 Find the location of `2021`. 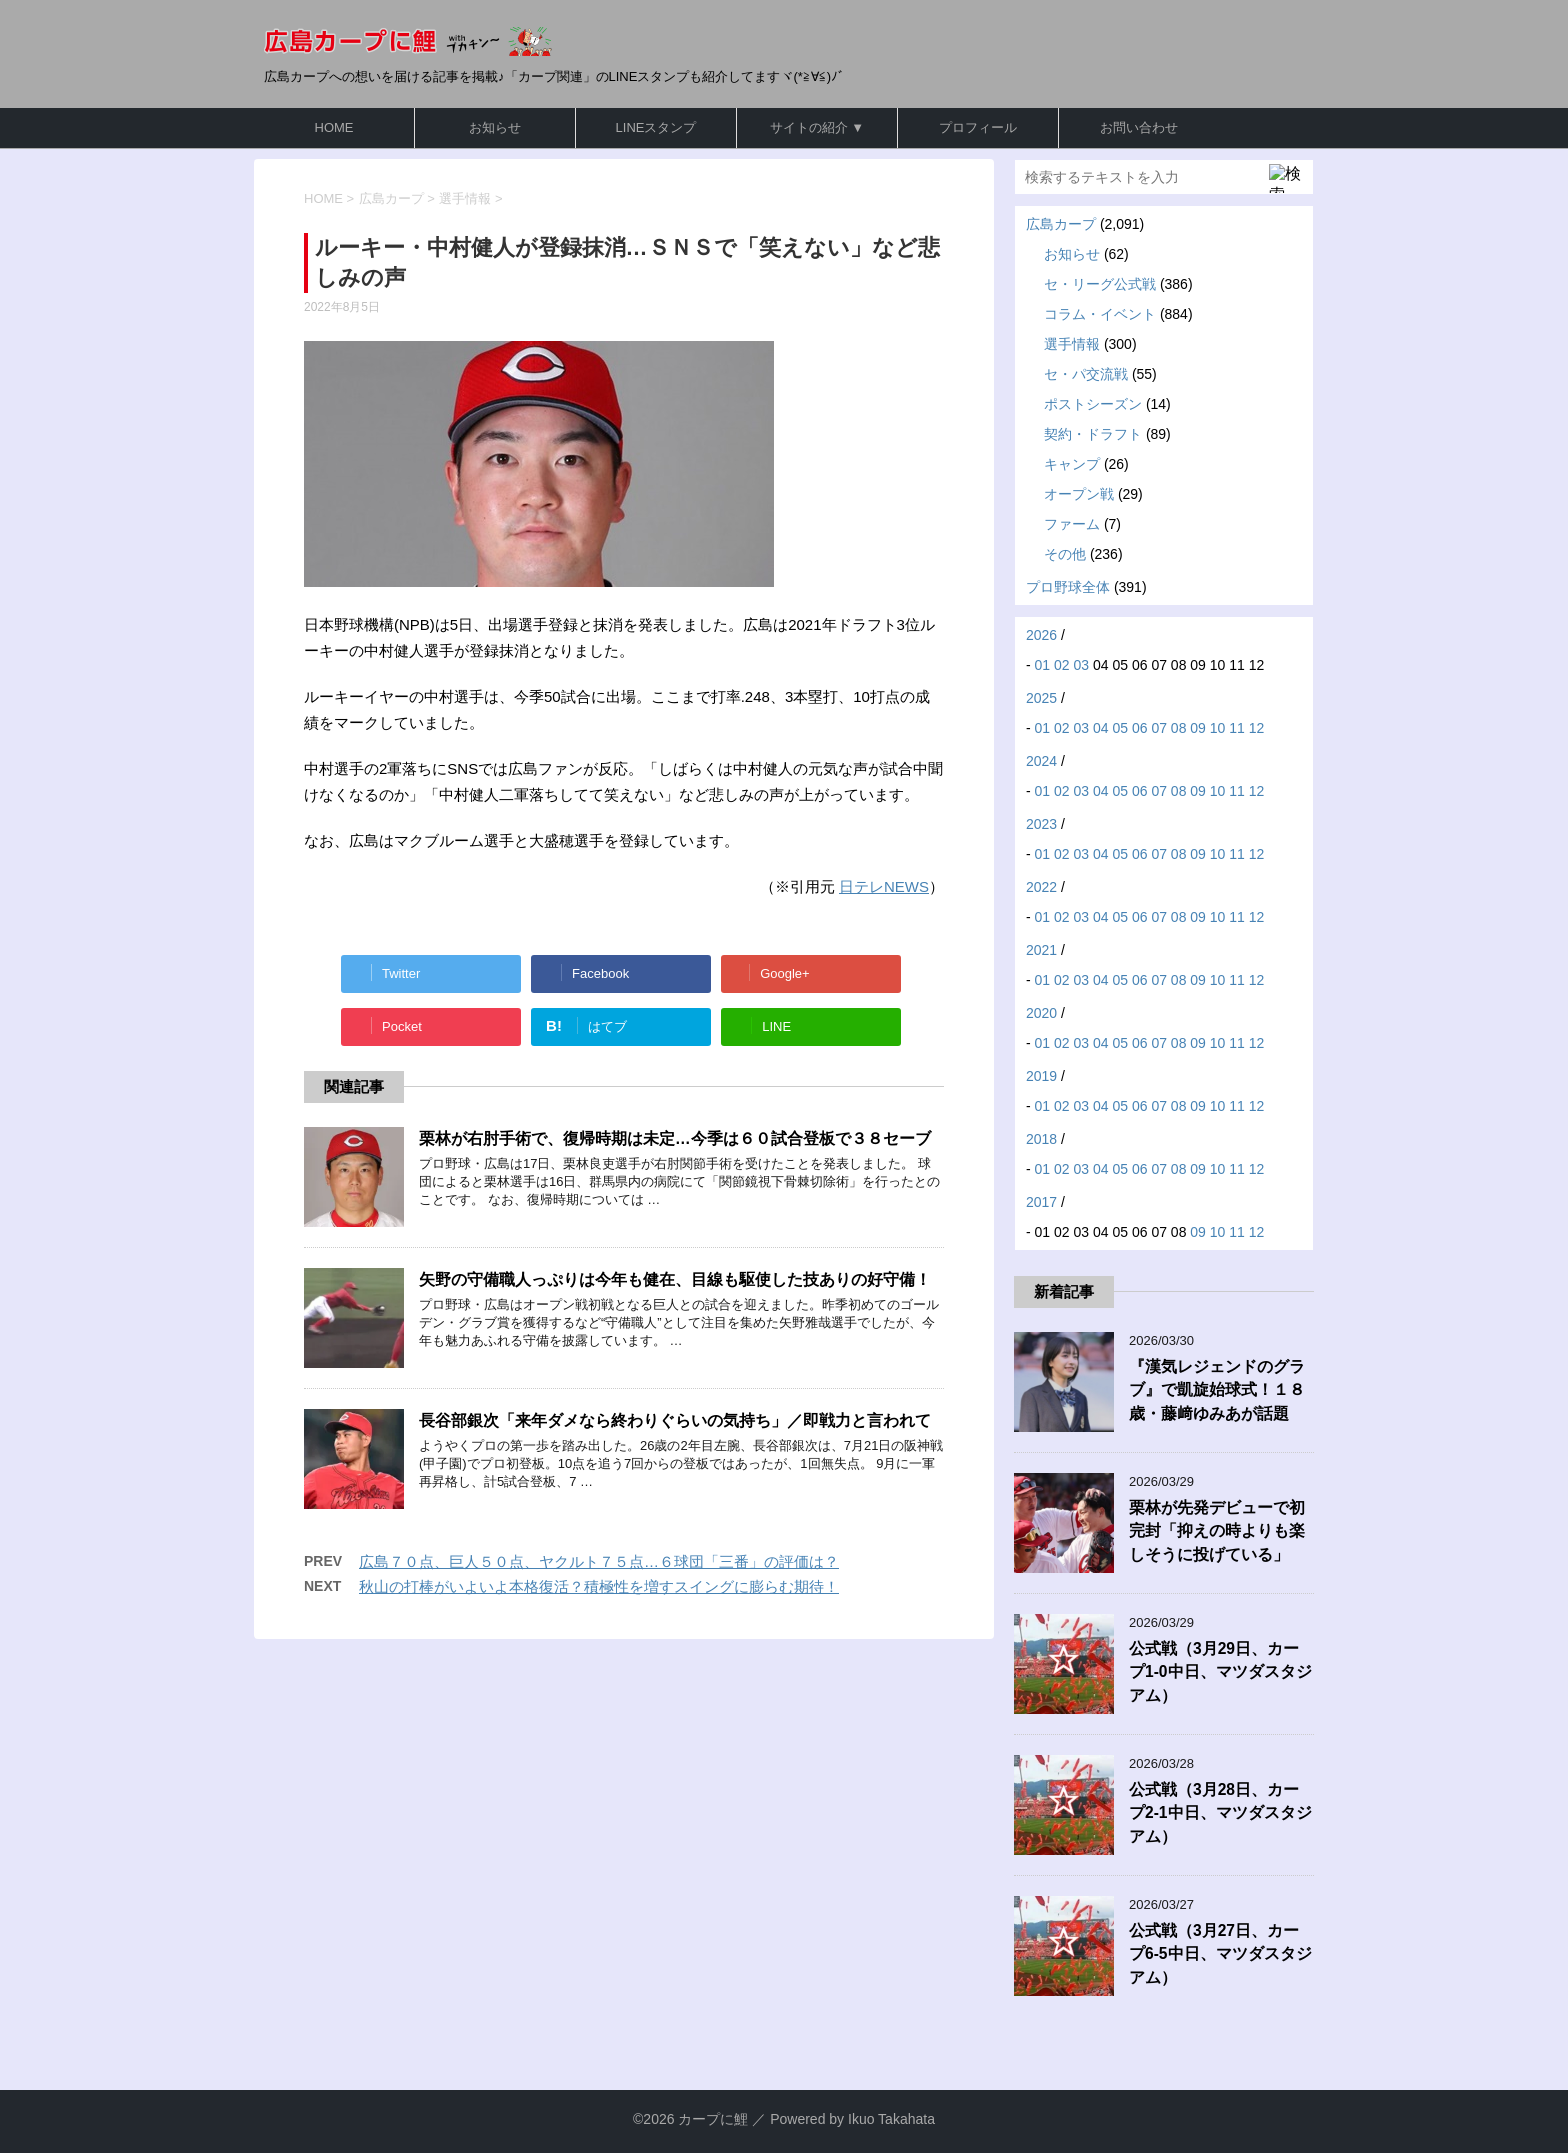

2021 is located at coordinates (1041, 950).